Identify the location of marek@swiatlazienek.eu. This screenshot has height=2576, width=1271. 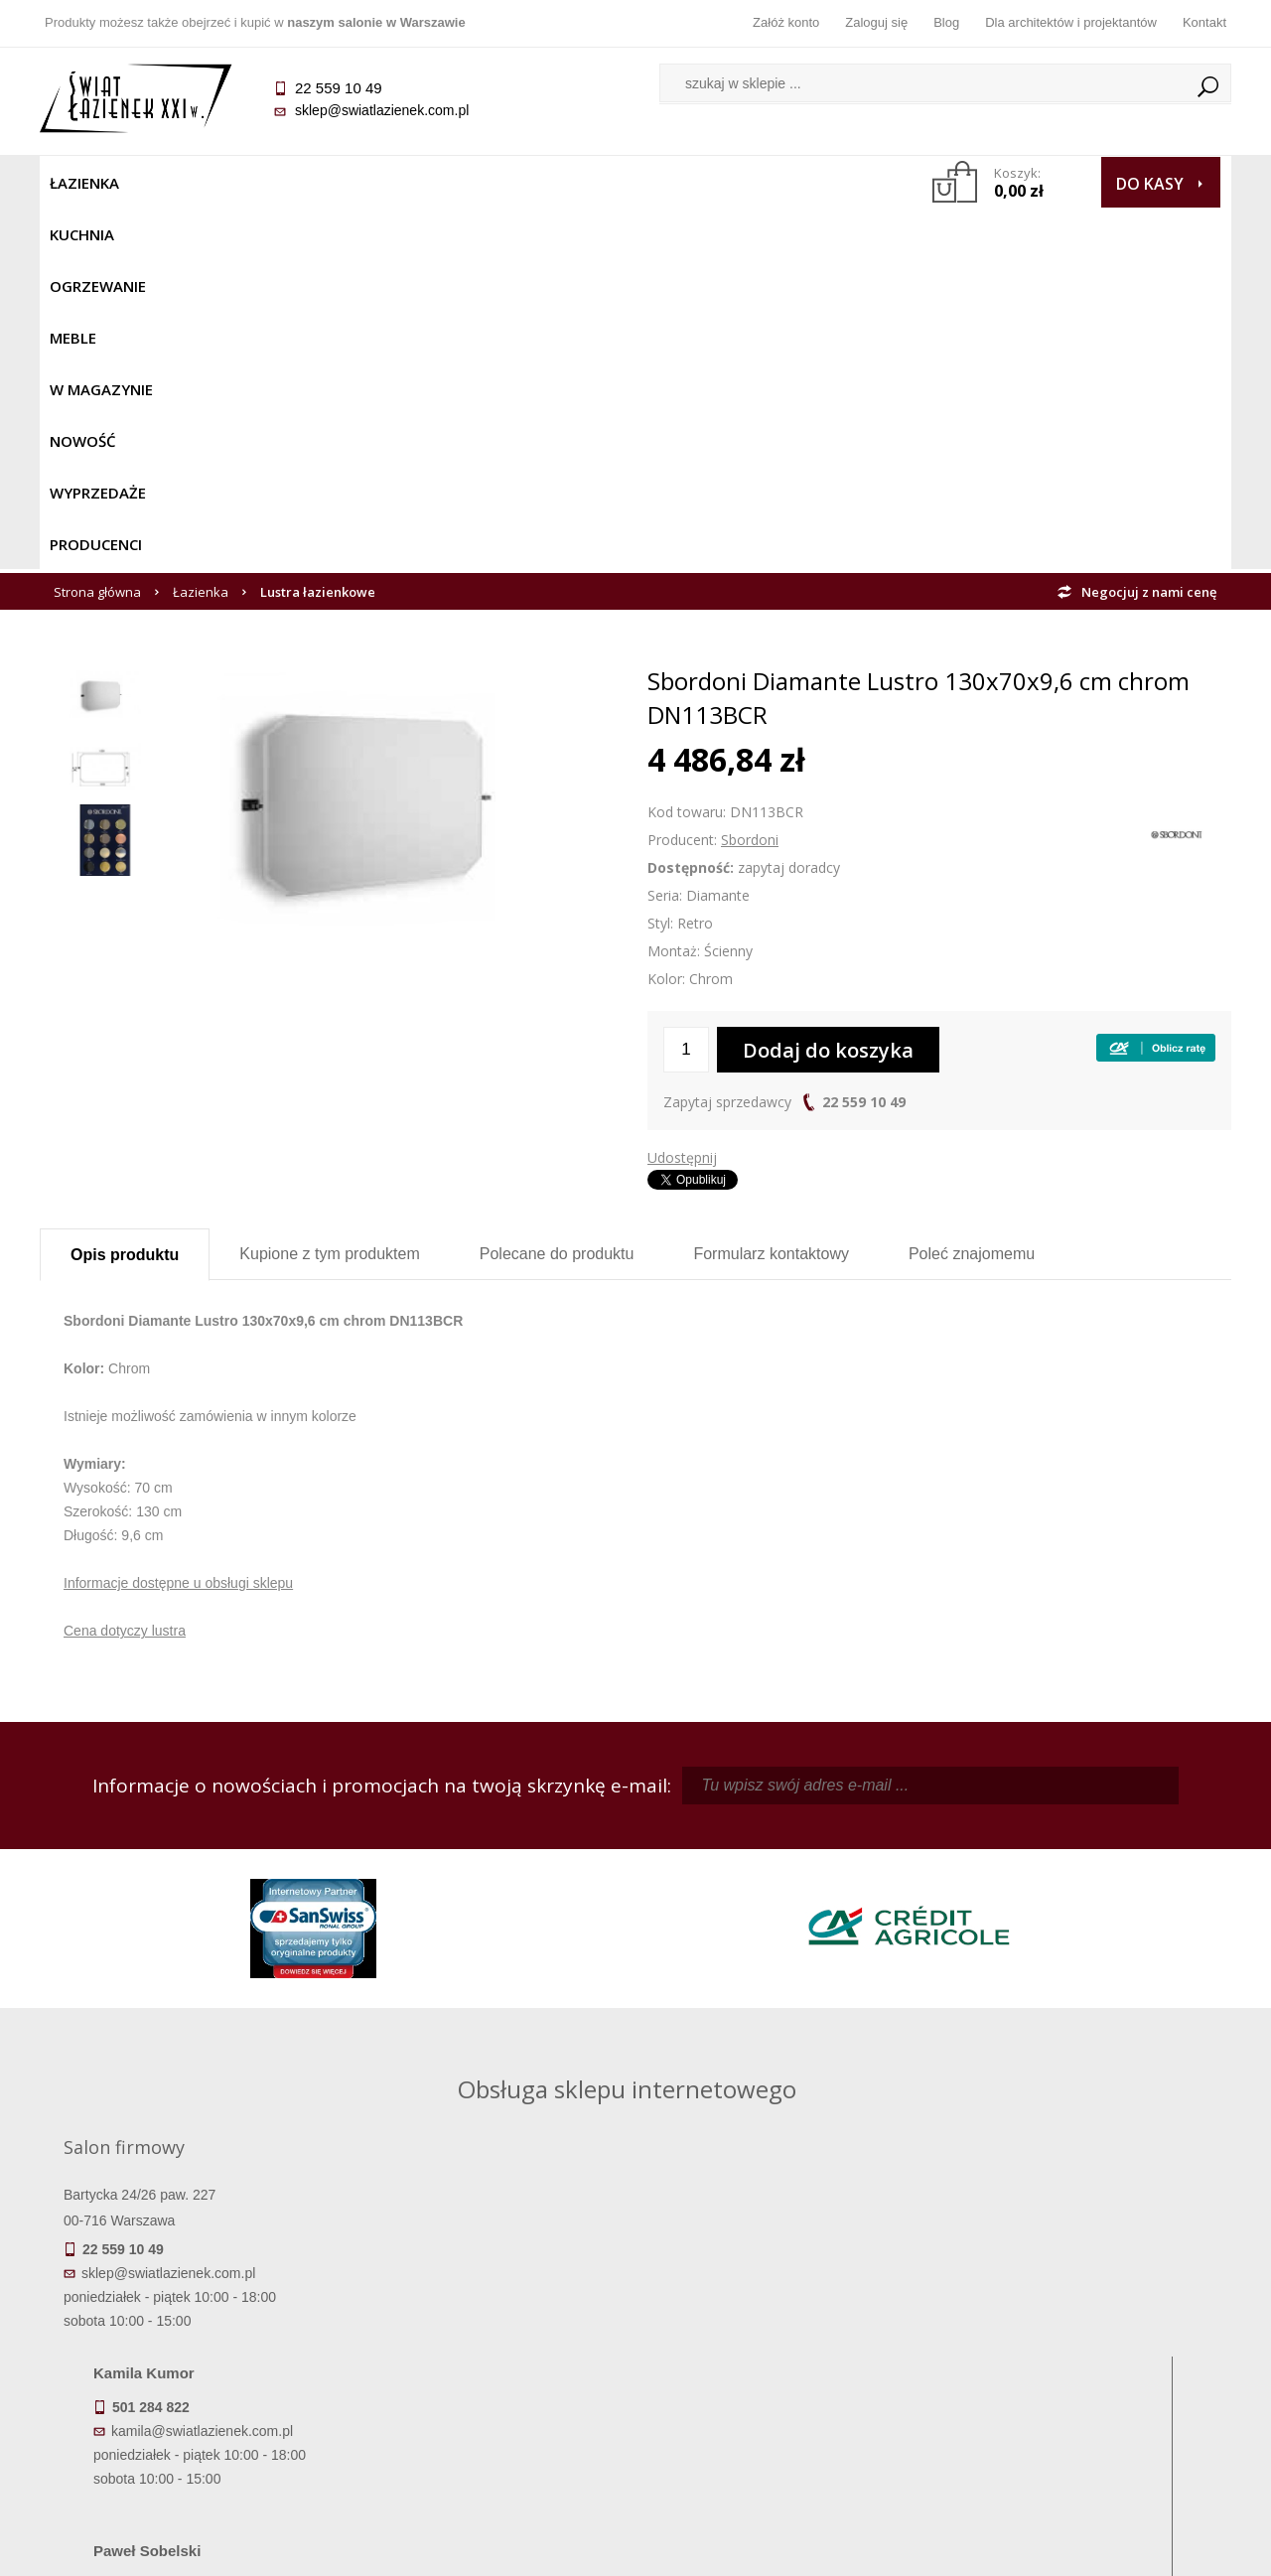
(954, 1964).